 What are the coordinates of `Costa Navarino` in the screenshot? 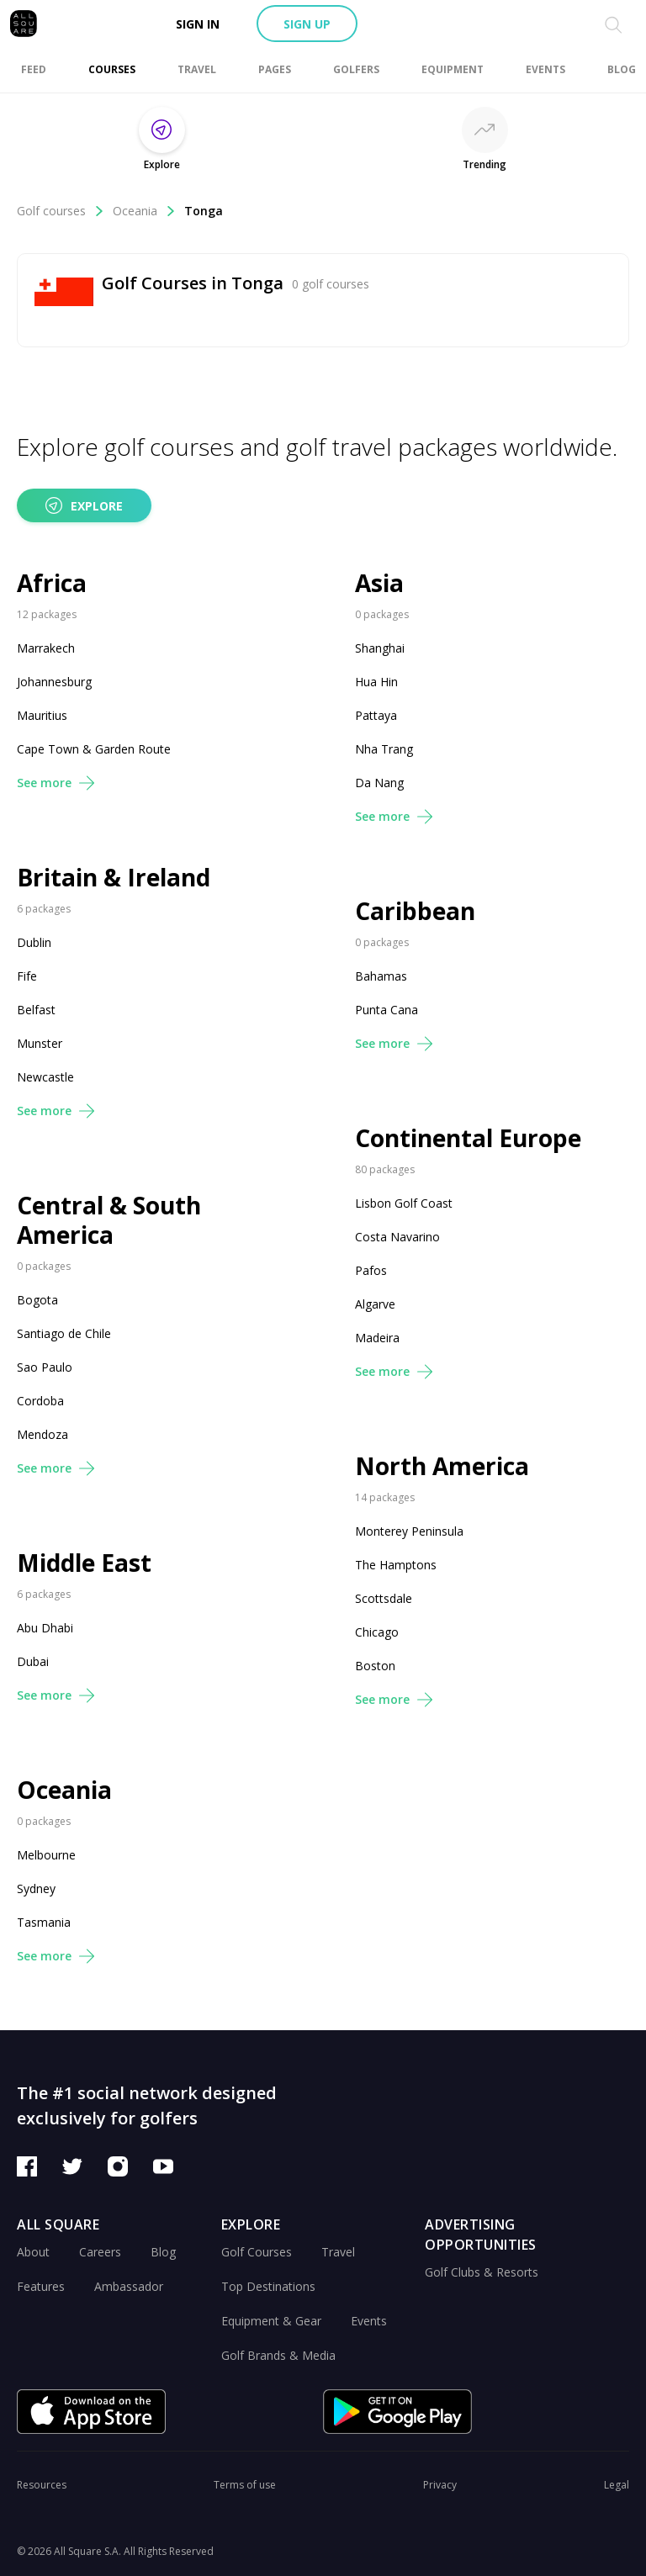 It's located at (397, 1237).